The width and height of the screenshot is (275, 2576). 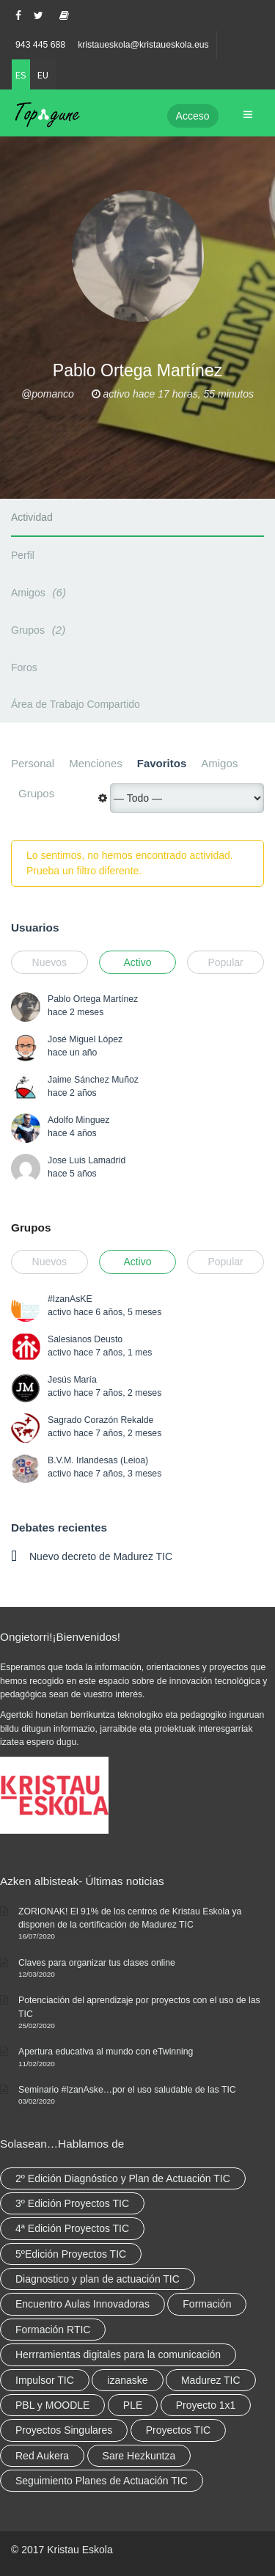 I want to click on Seminario #IzanAske…por el uso saludable de las TIC, so click(x=127, y=2090).